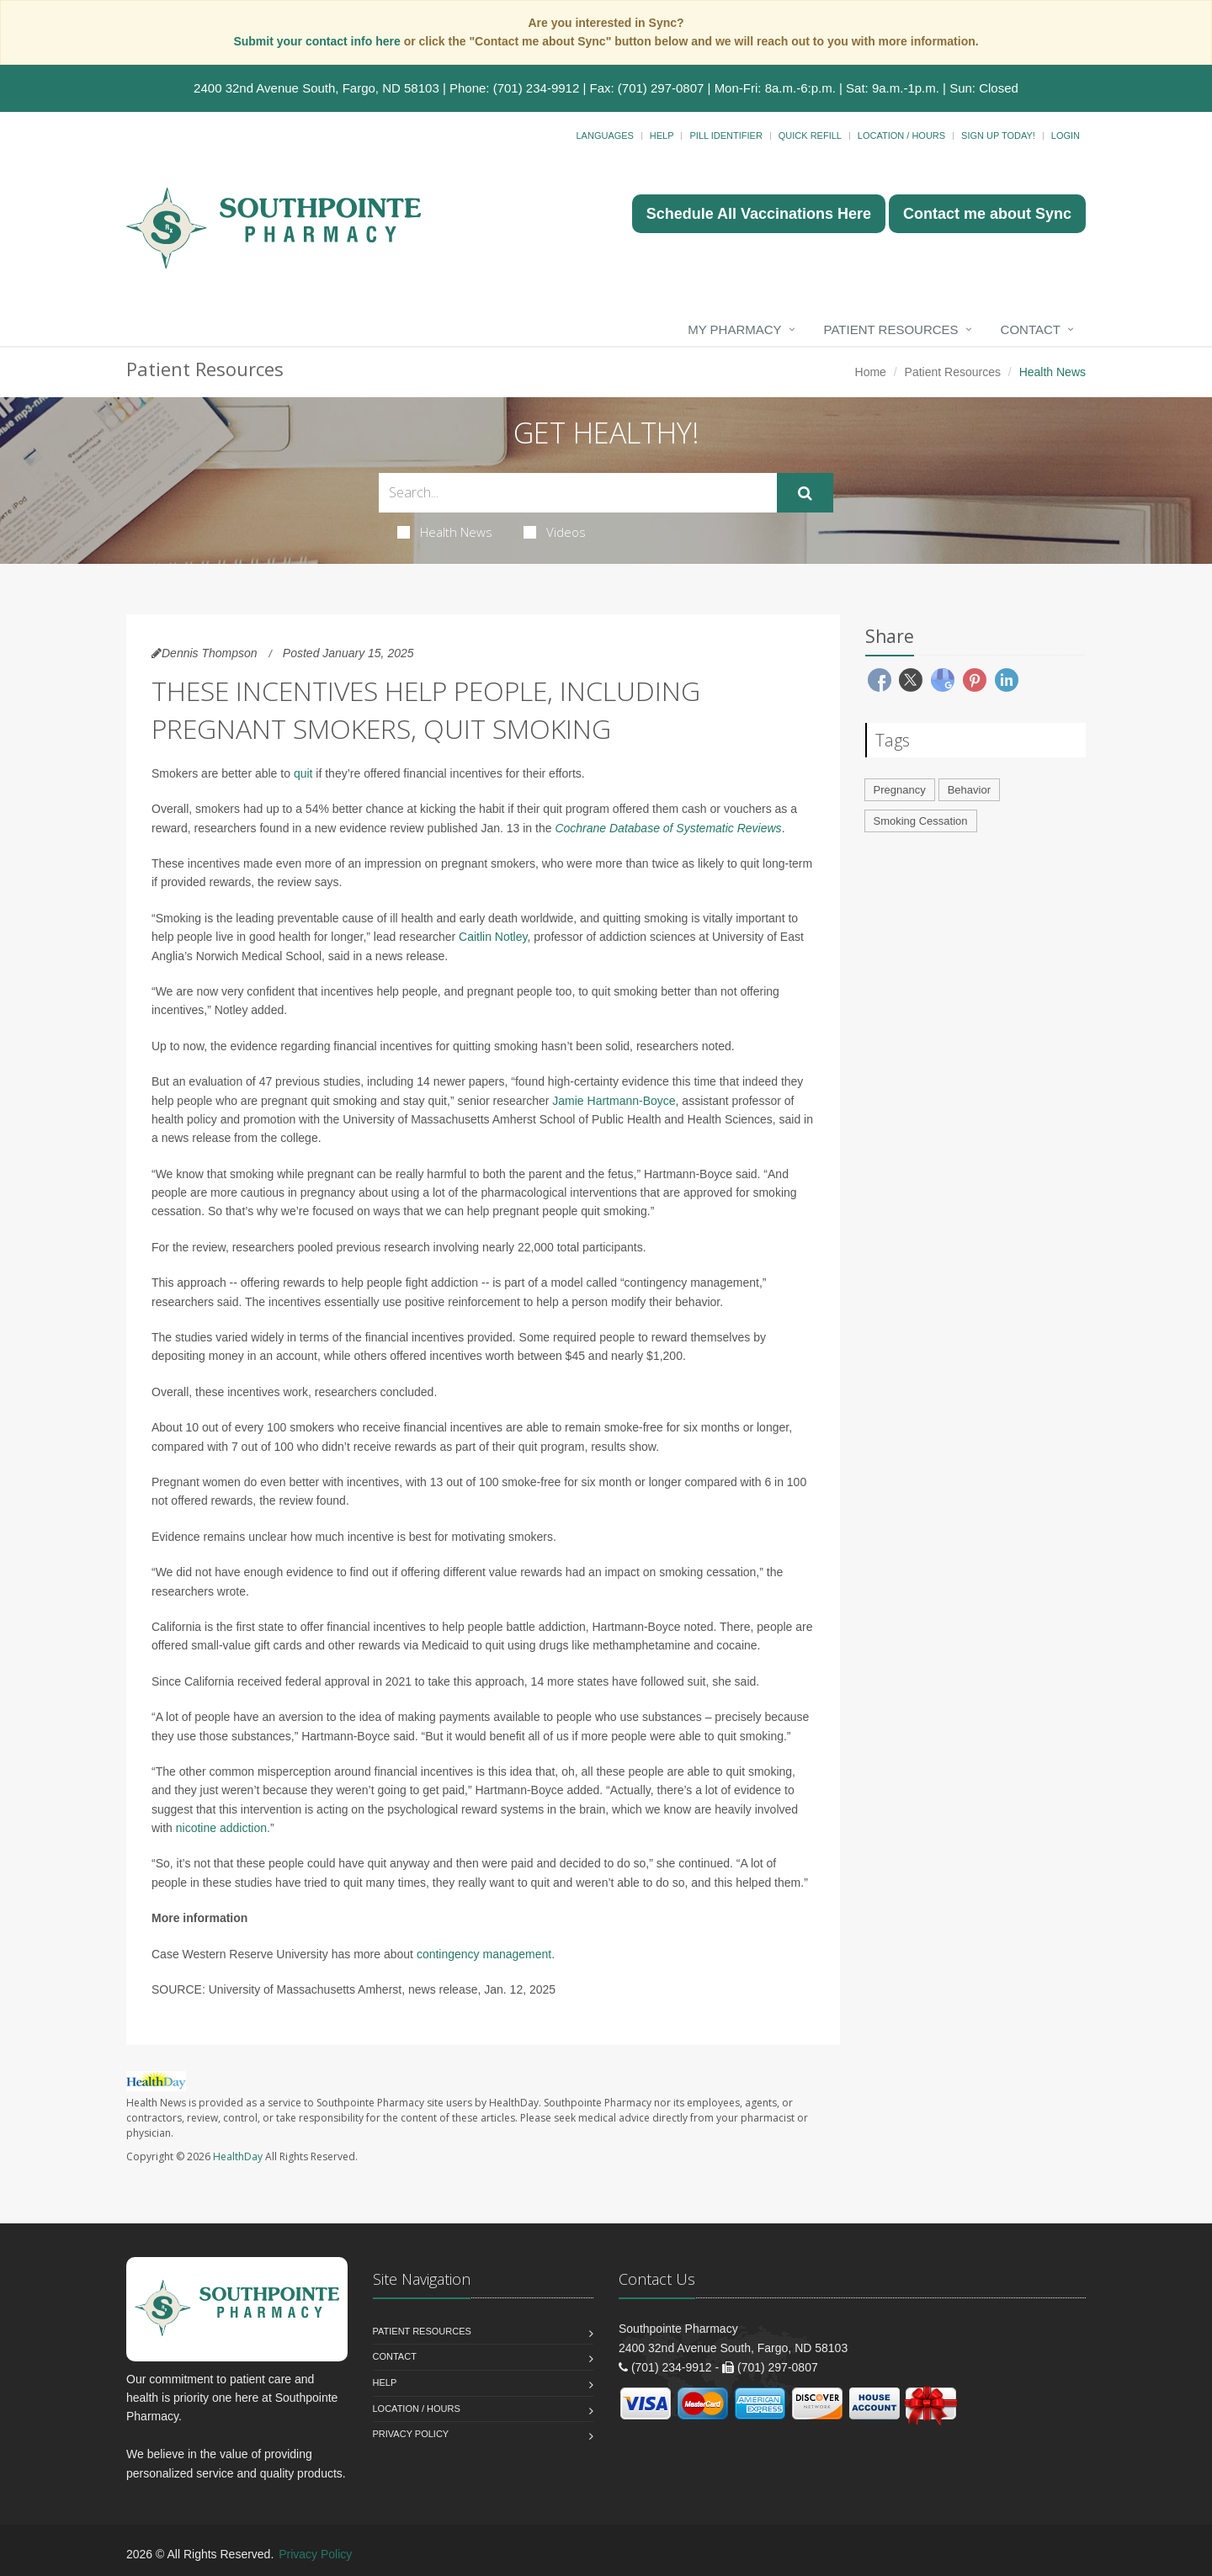 Image resolution: width=1212 pixels, height=2576 pixels. I want to click on Home, so click(870, 372).